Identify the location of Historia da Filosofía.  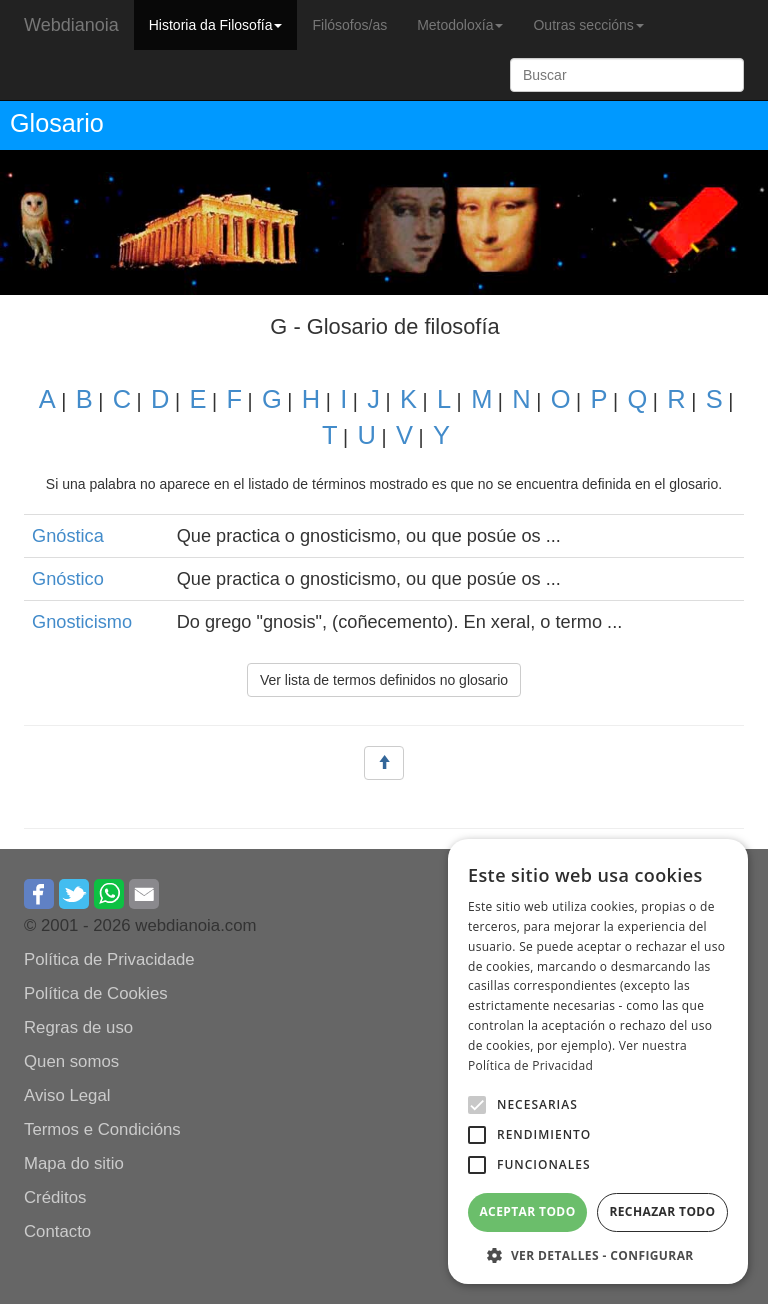
(216, 25).